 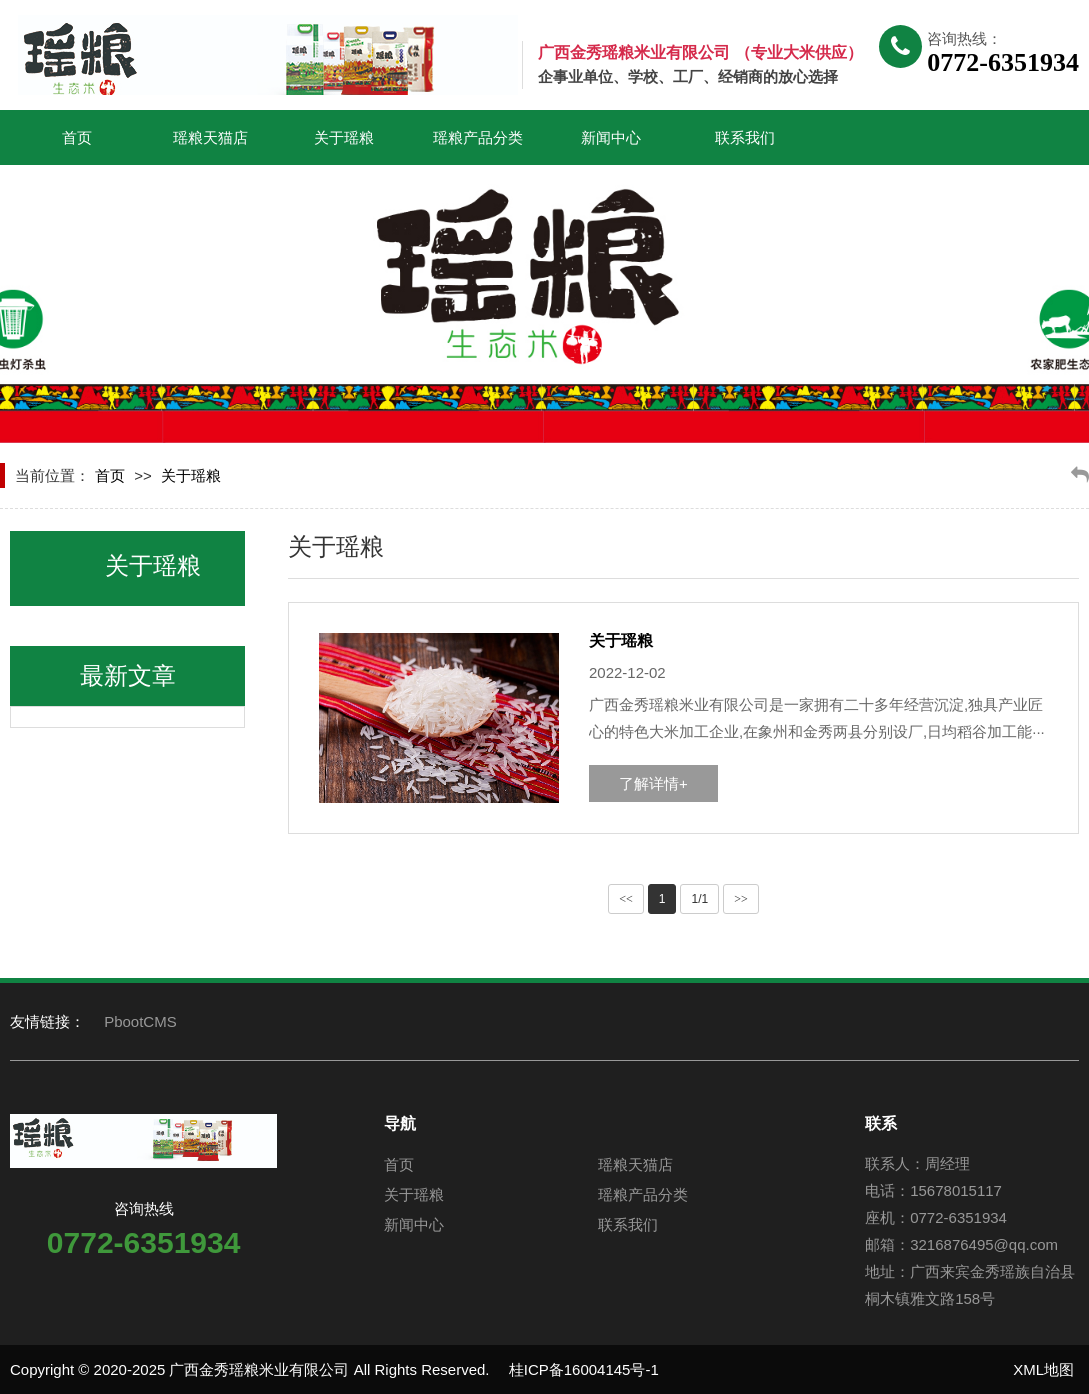 I want to click on >>, so click(x=741, y=899).